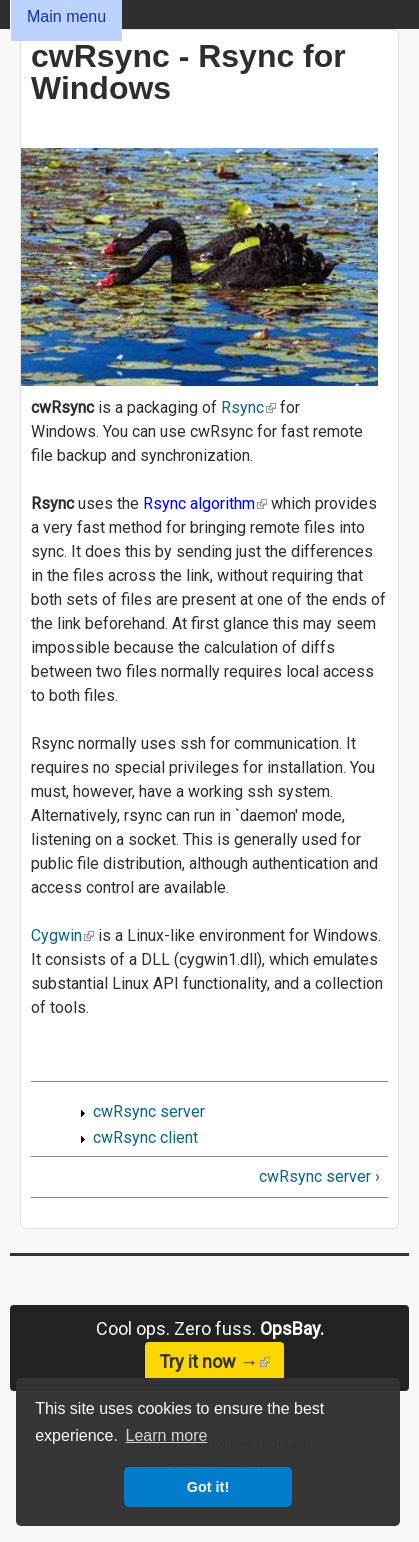 This screenshot has width=419, height=1542. What do you see at coordinates (208, 1487) in the screenshot?
I see `Got it! [button]` at bounding box center [208, 1487].